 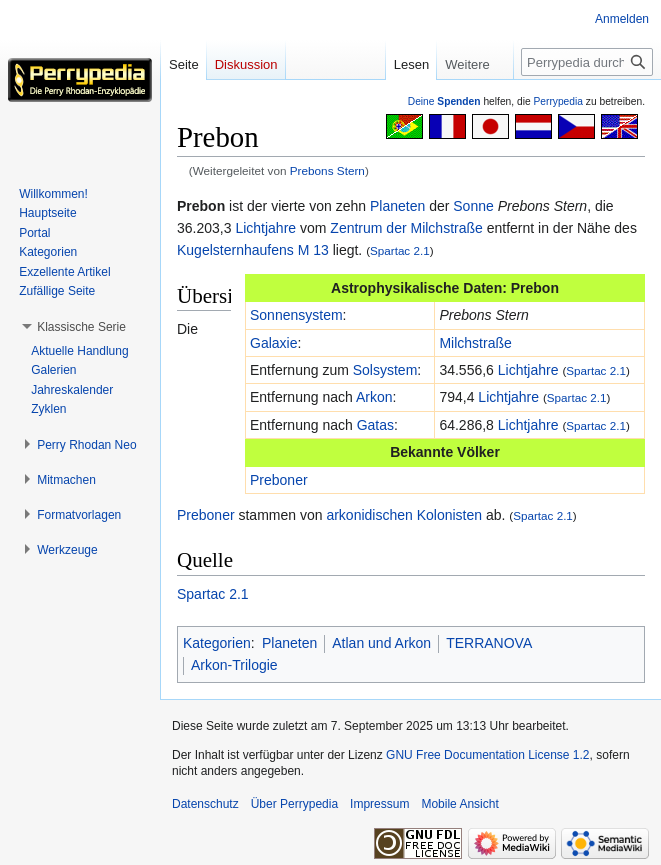 What do you see at coordinates (379, 804) in the screenshot?
I see `Impressum` at bounding box center [379, 804].